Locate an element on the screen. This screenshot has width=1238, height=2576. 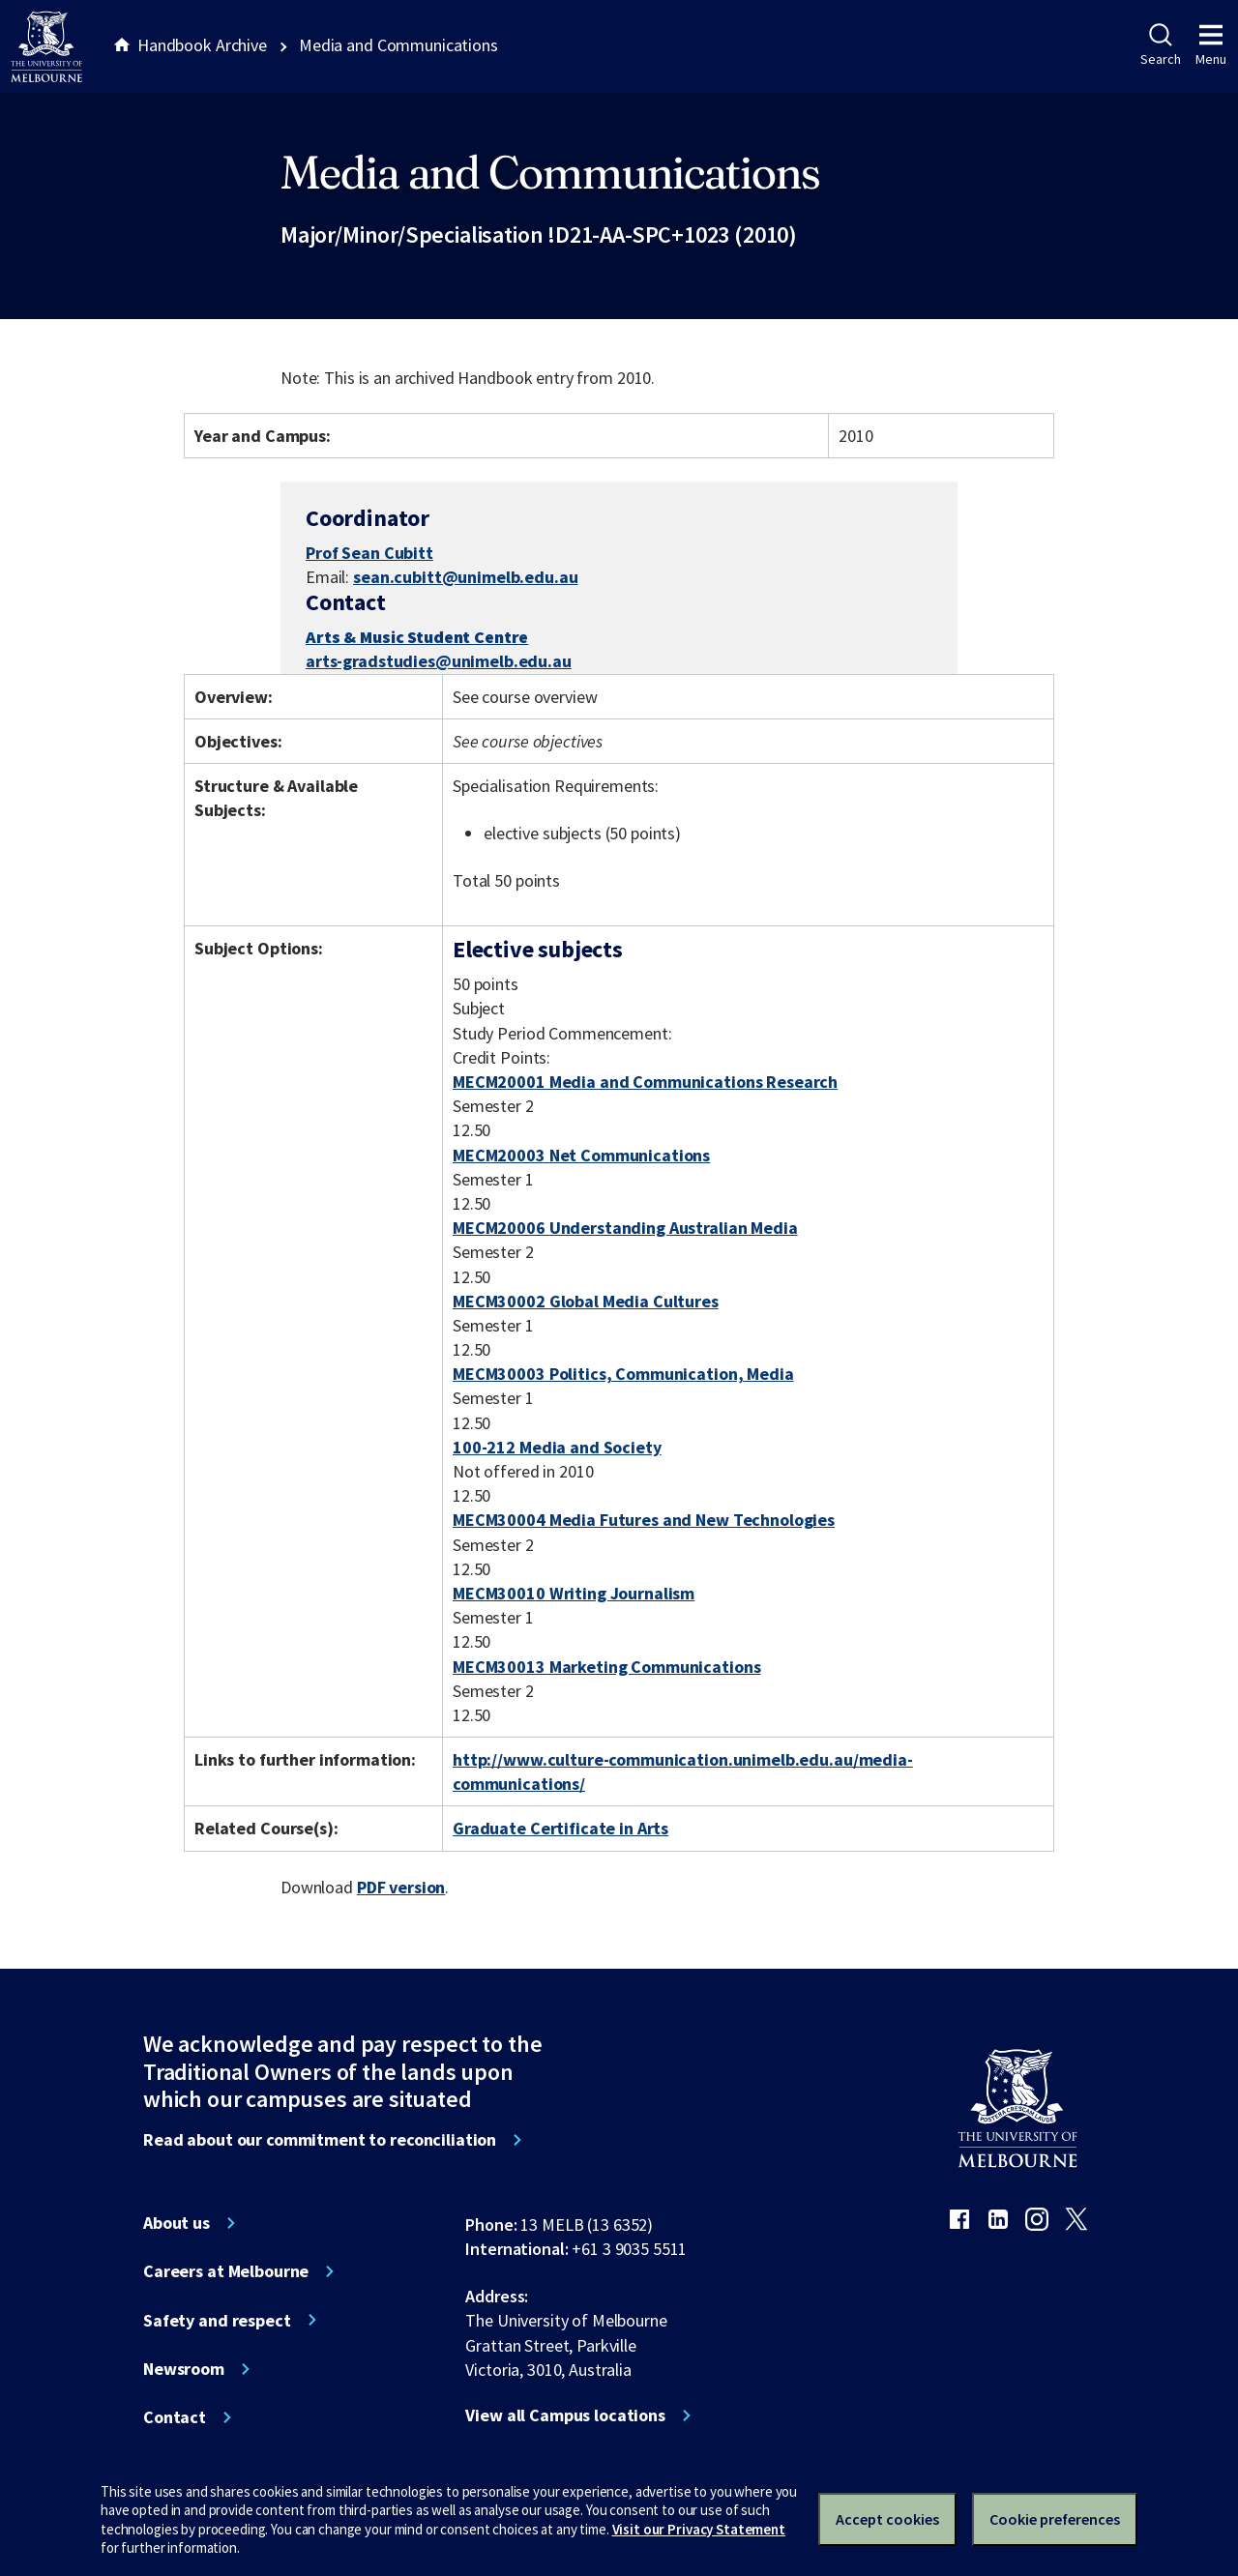
MECM30004 Media Futures and New Technologies is located at coordinates (644, 1519).